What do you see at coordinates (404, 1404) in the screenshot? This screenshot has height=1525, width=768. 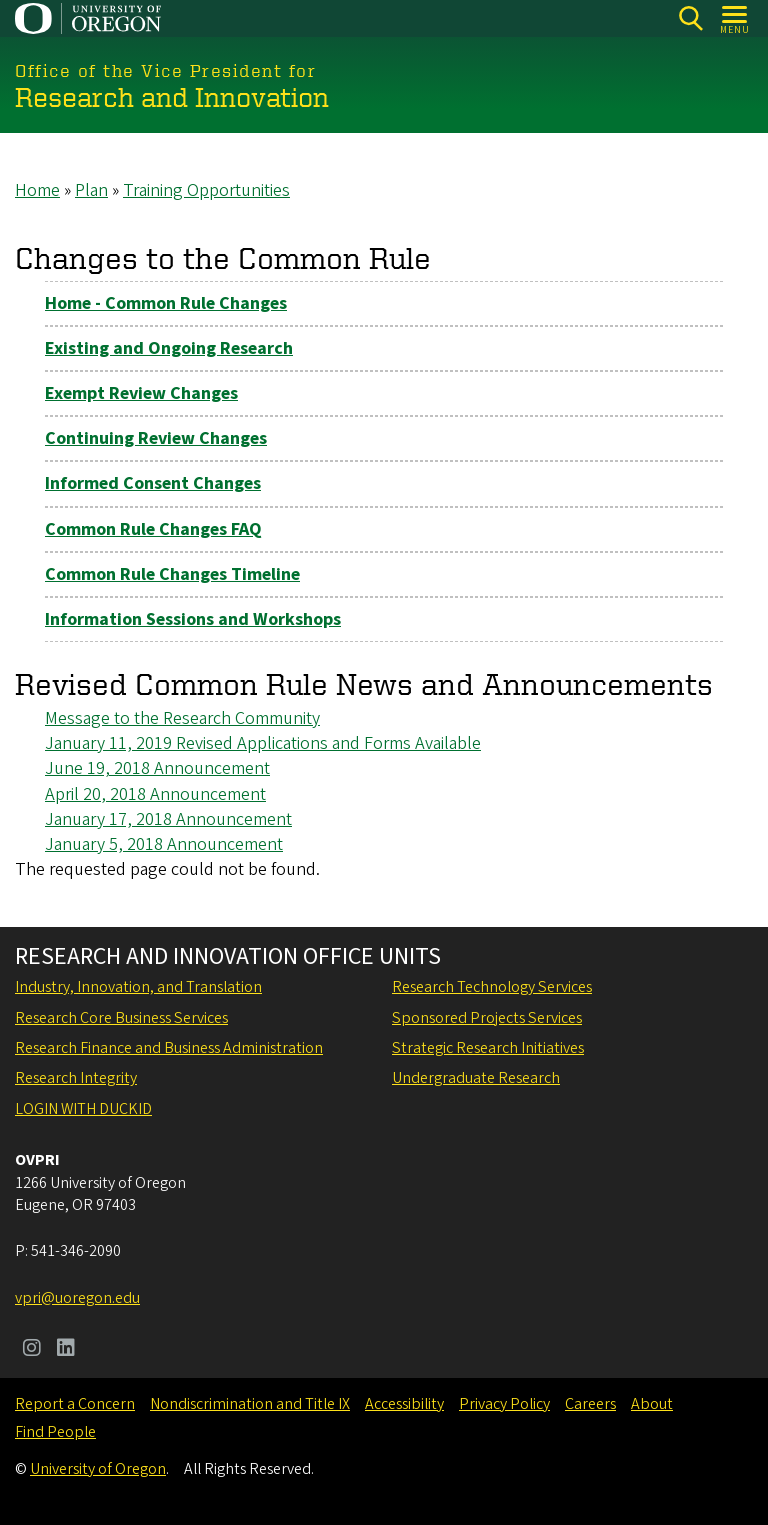 I see `Accessibility` at bounding box center [404, 1404].